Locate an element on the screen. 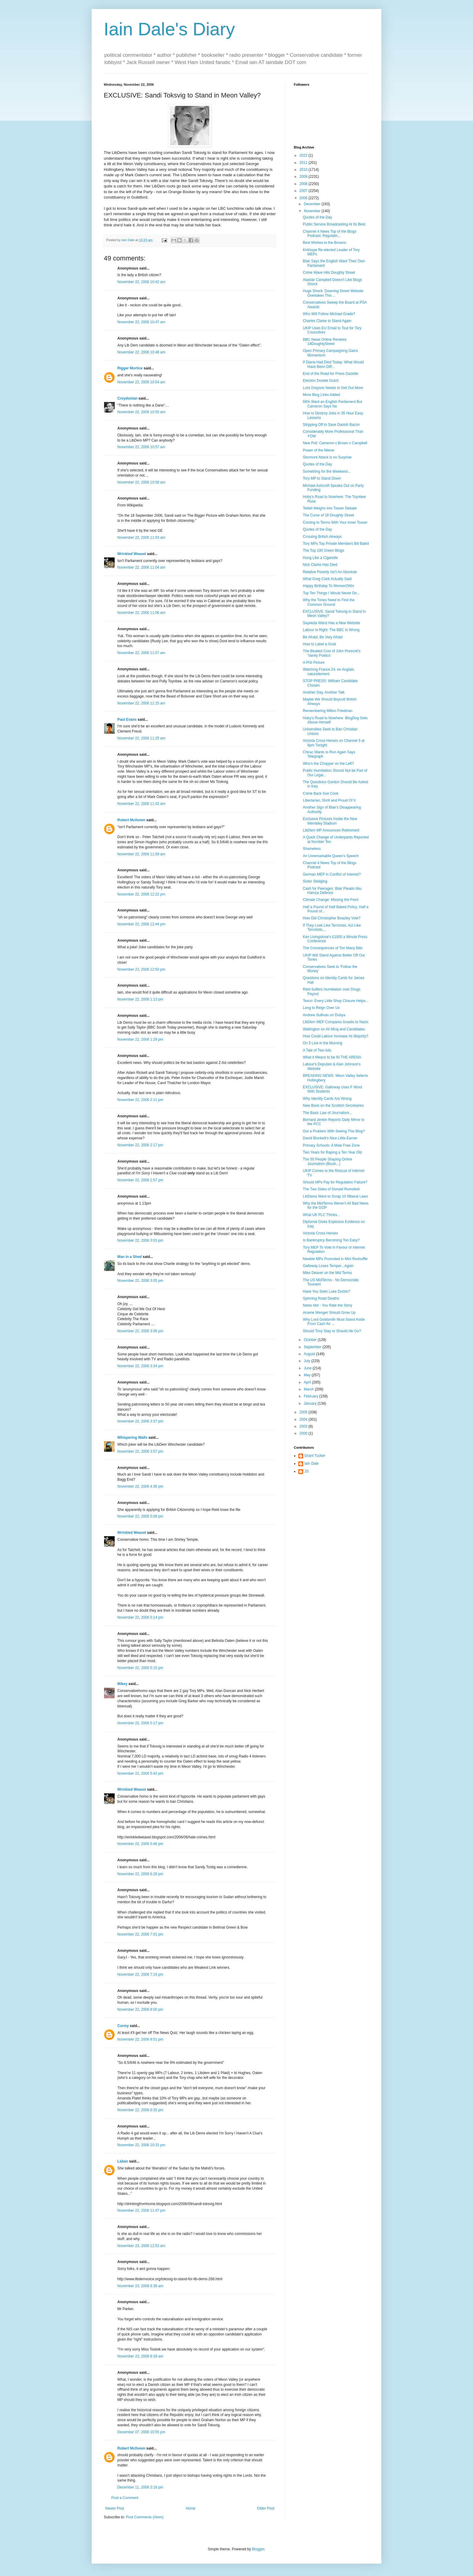 The image size is (473, 2576). Coming to Terms With Your Inner Tosser is located at coordinates (335, 522).